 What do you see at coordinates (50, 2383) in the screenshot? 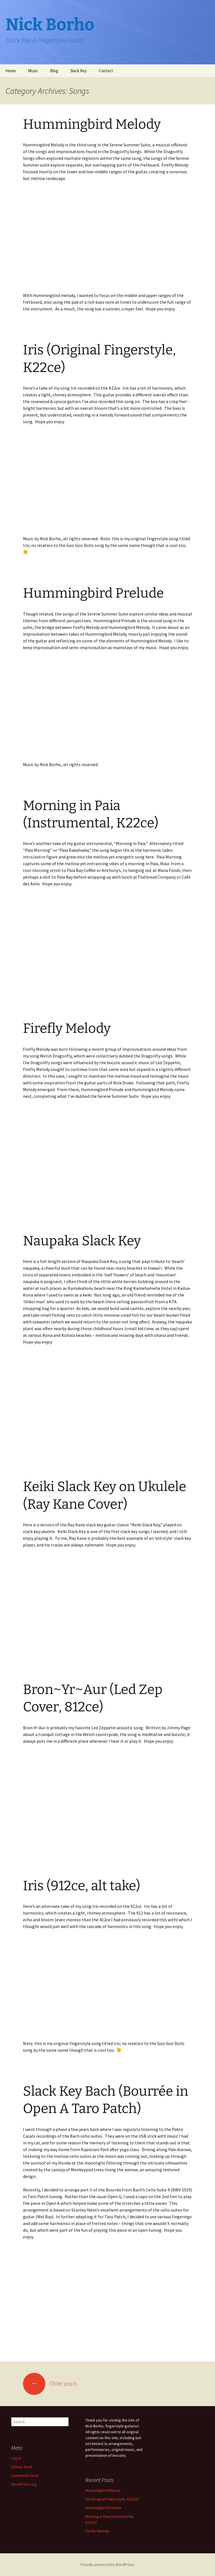
I see `Older posts` at bounding box center [50, 2383].